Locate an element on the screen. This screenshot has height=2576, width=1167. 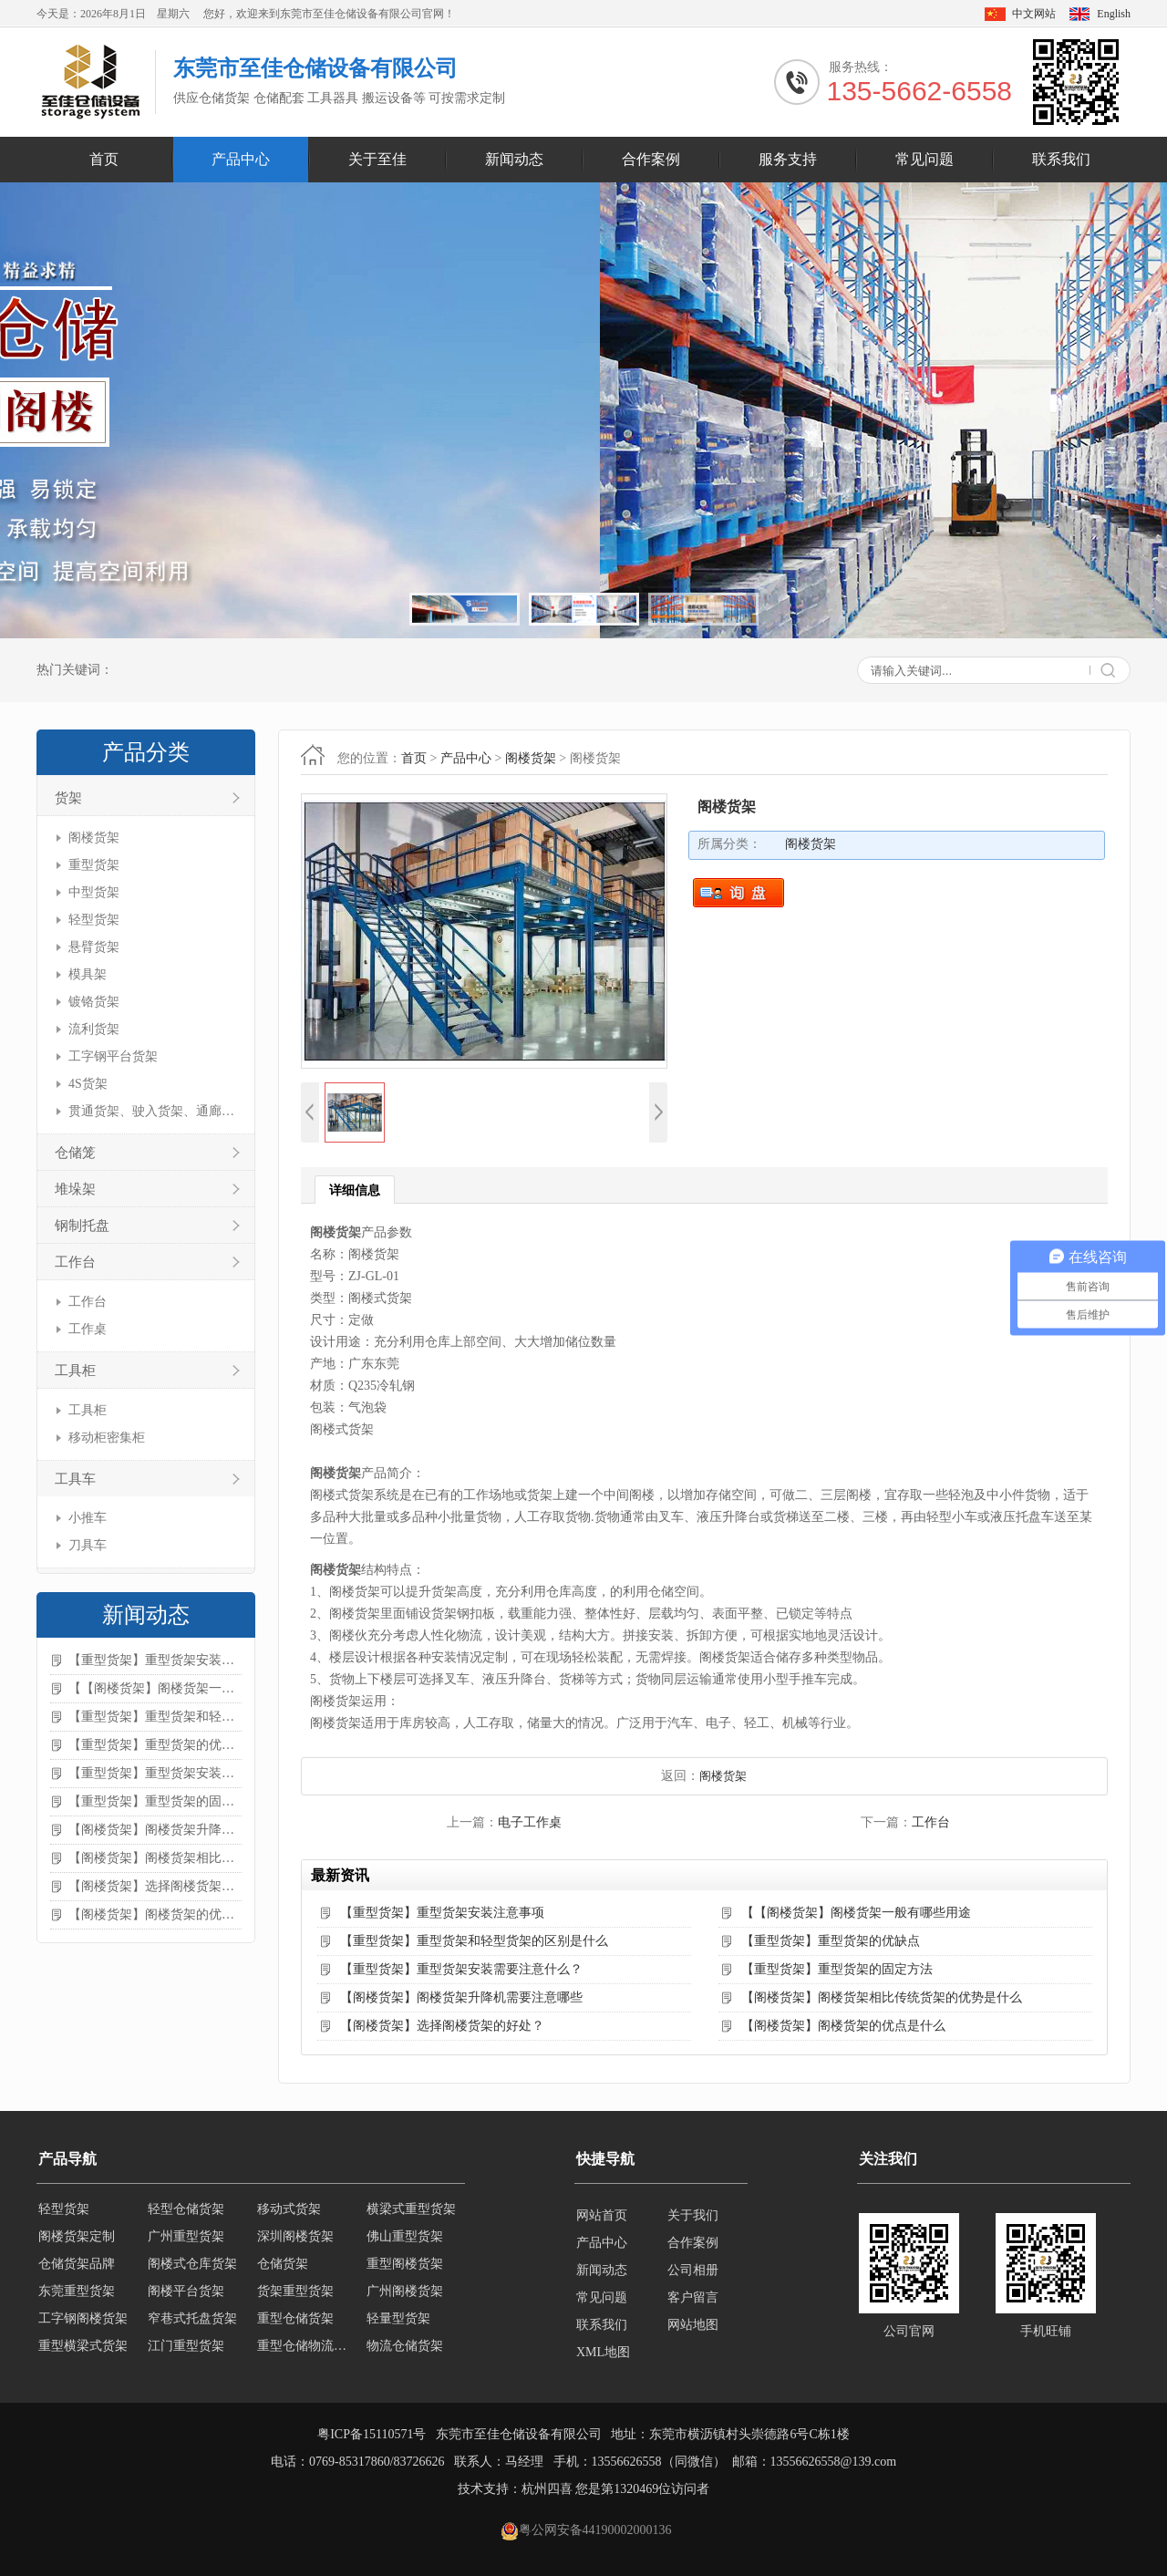
流利货架 is located at coordinates (93, 1029).